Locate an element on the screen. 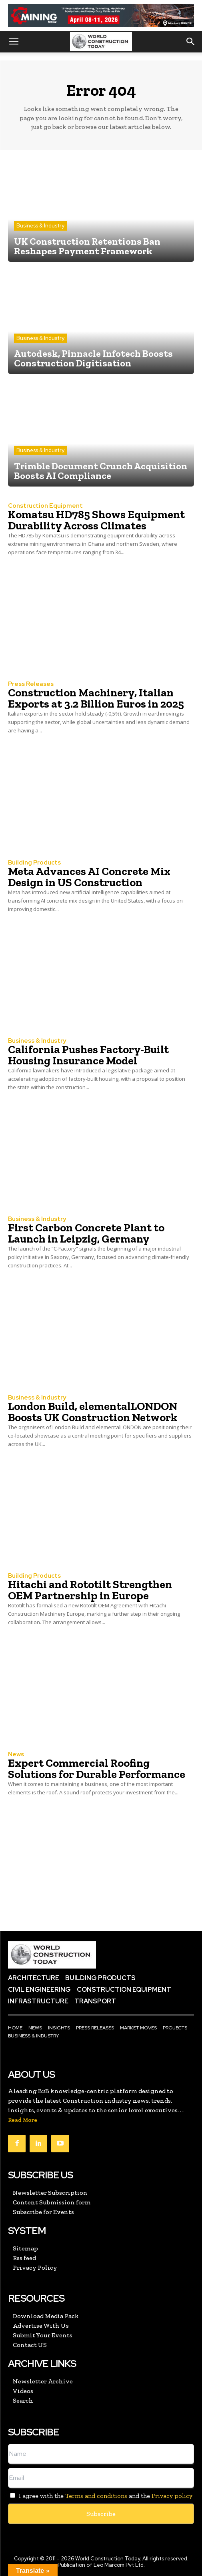 Image resolution: width=202 pixels, height=2576 pixels. Terms and conditions is located at coordinates (96, 2496).